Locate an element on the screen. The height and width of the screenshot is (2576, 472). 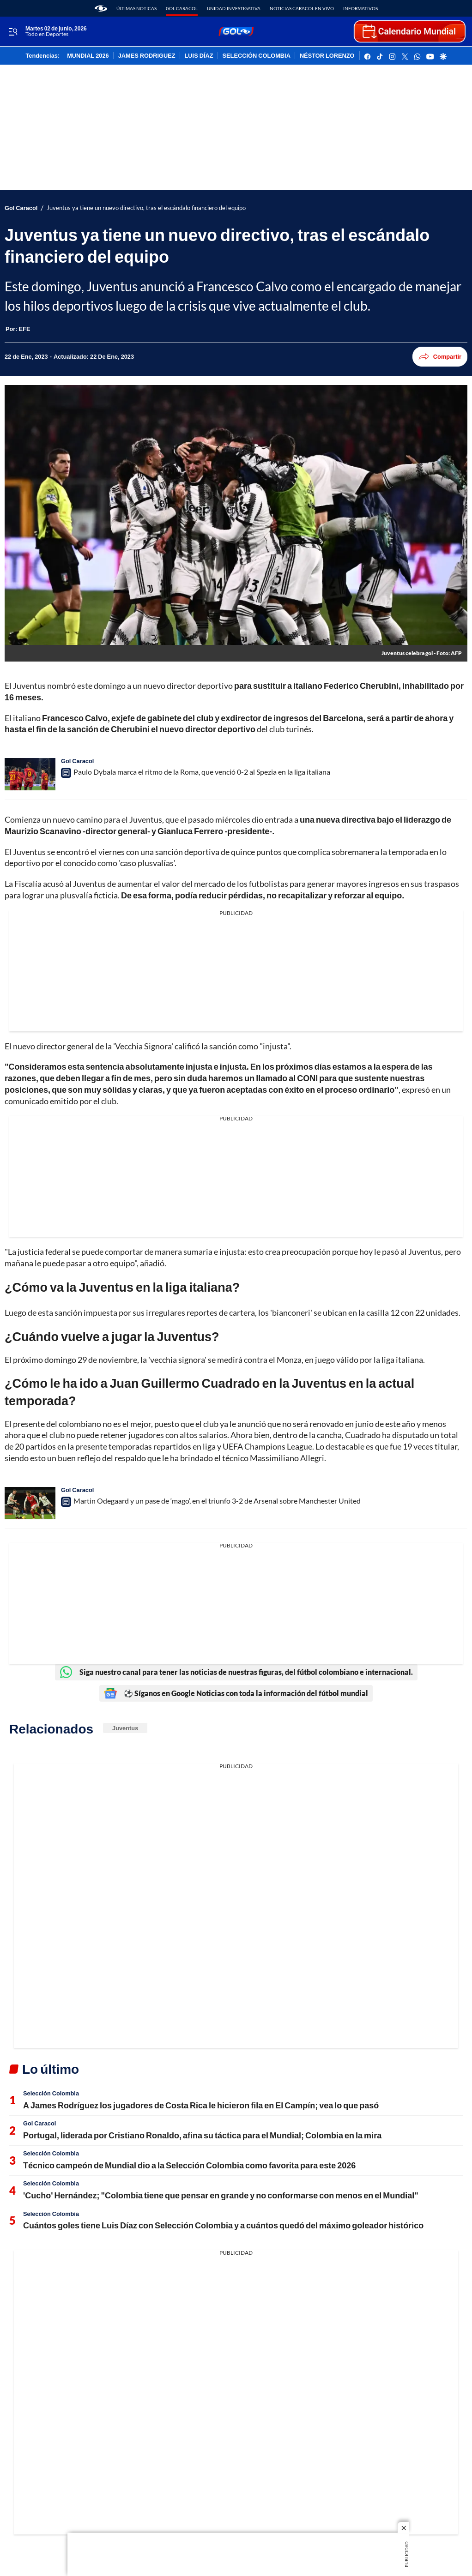
[Martin Odegaard y un pase de ‘mago’, en el triunfo 3-2 de Arsenal sobre Manchester United] is located at coordinates (30, 1503).